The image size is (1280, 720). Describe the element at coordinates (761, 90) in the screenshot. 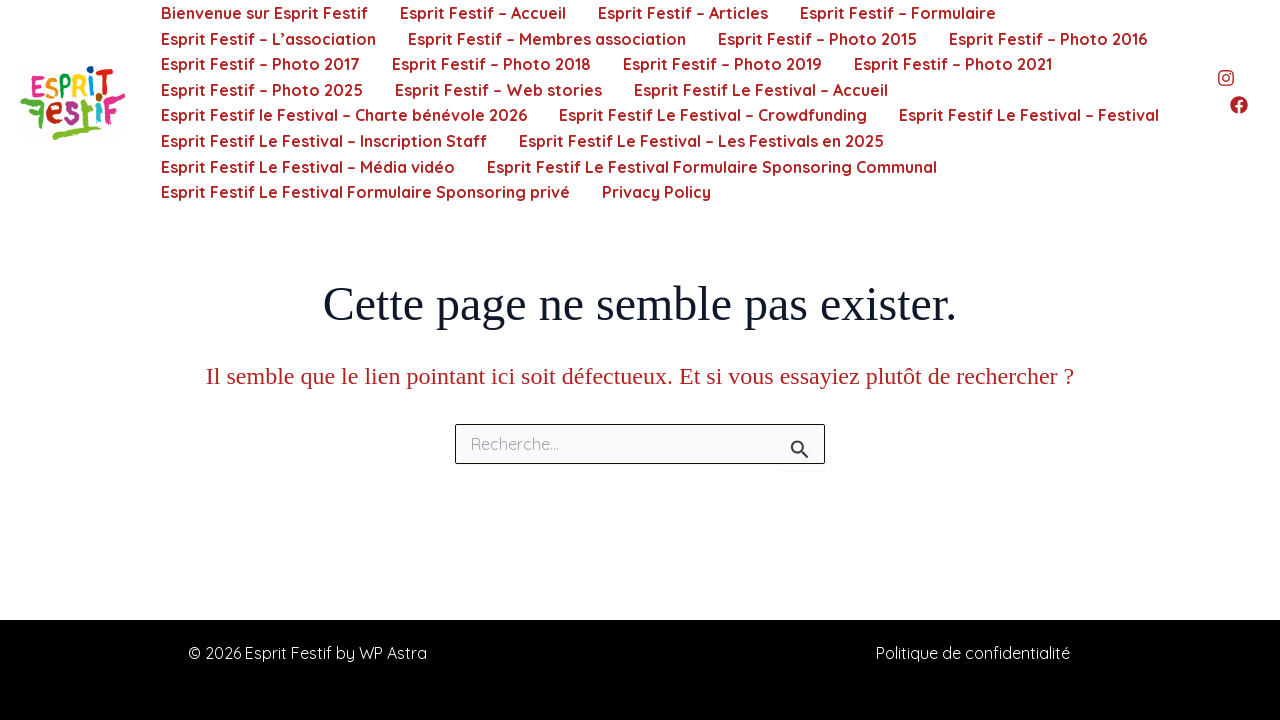

I see `Esprit Festif Le Festival – Accueil` at that location.